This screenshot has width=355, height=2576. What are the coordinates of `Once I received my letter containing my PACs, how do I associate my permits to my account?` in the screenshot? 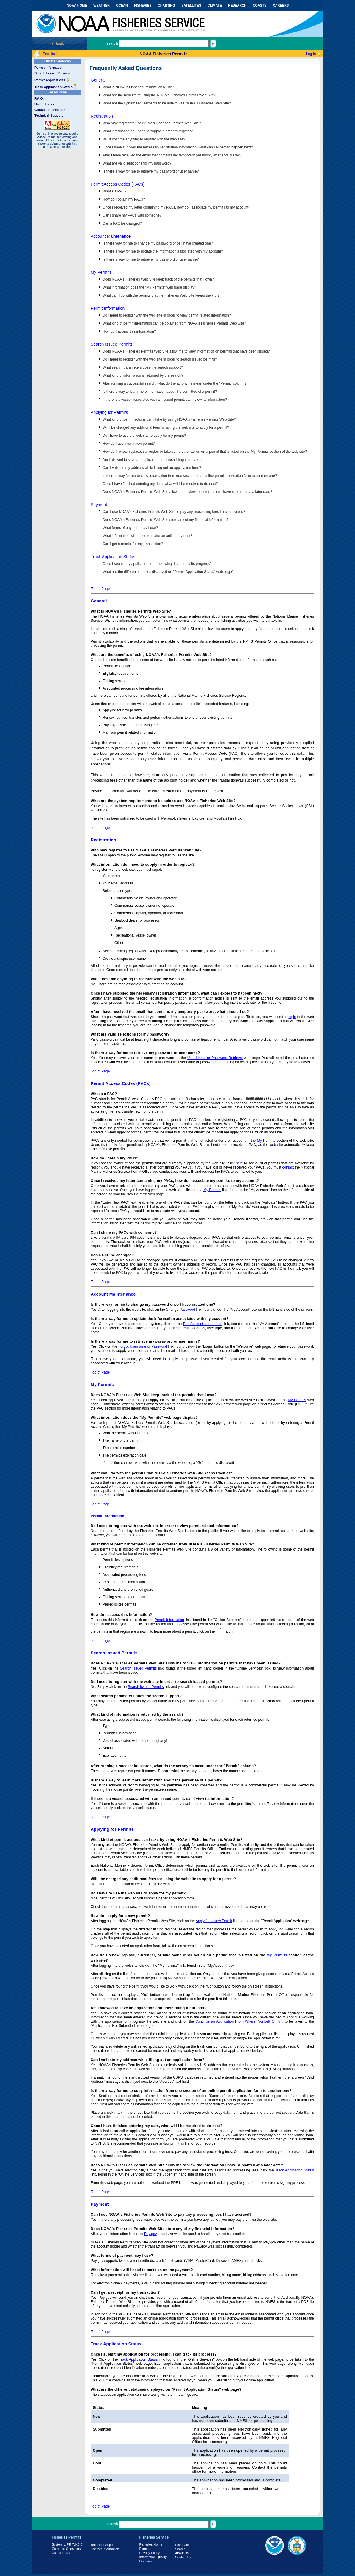 It's located at (176, 207).